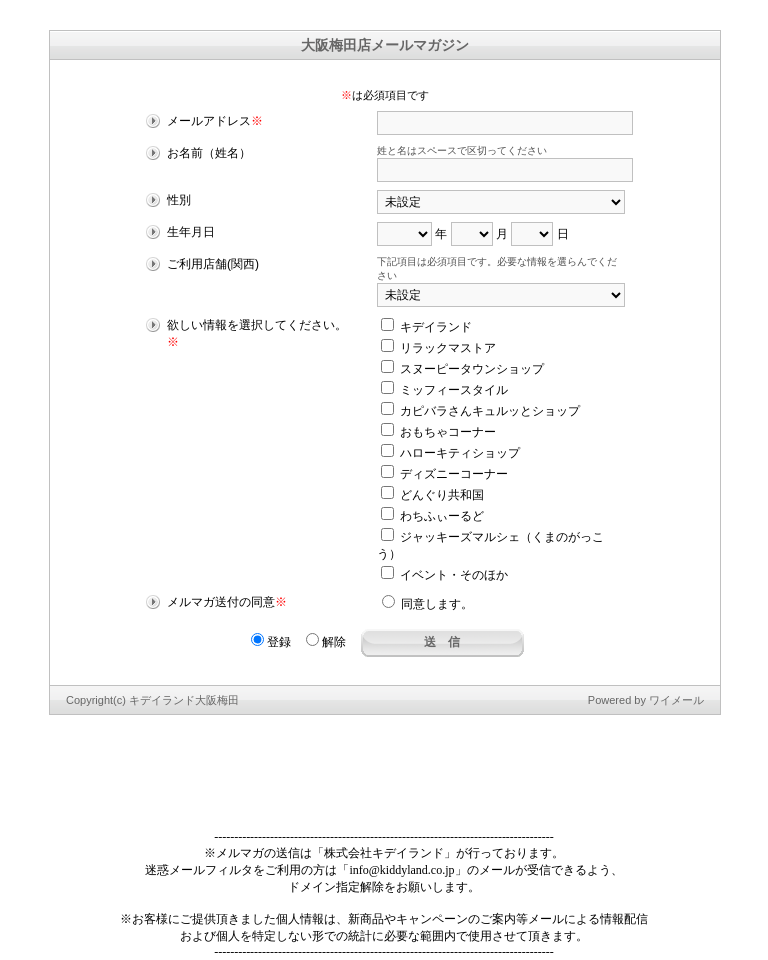 The height and width of the screenshot is (960, 768). I want to click on ミッフィースタイル, so click(444, 390).